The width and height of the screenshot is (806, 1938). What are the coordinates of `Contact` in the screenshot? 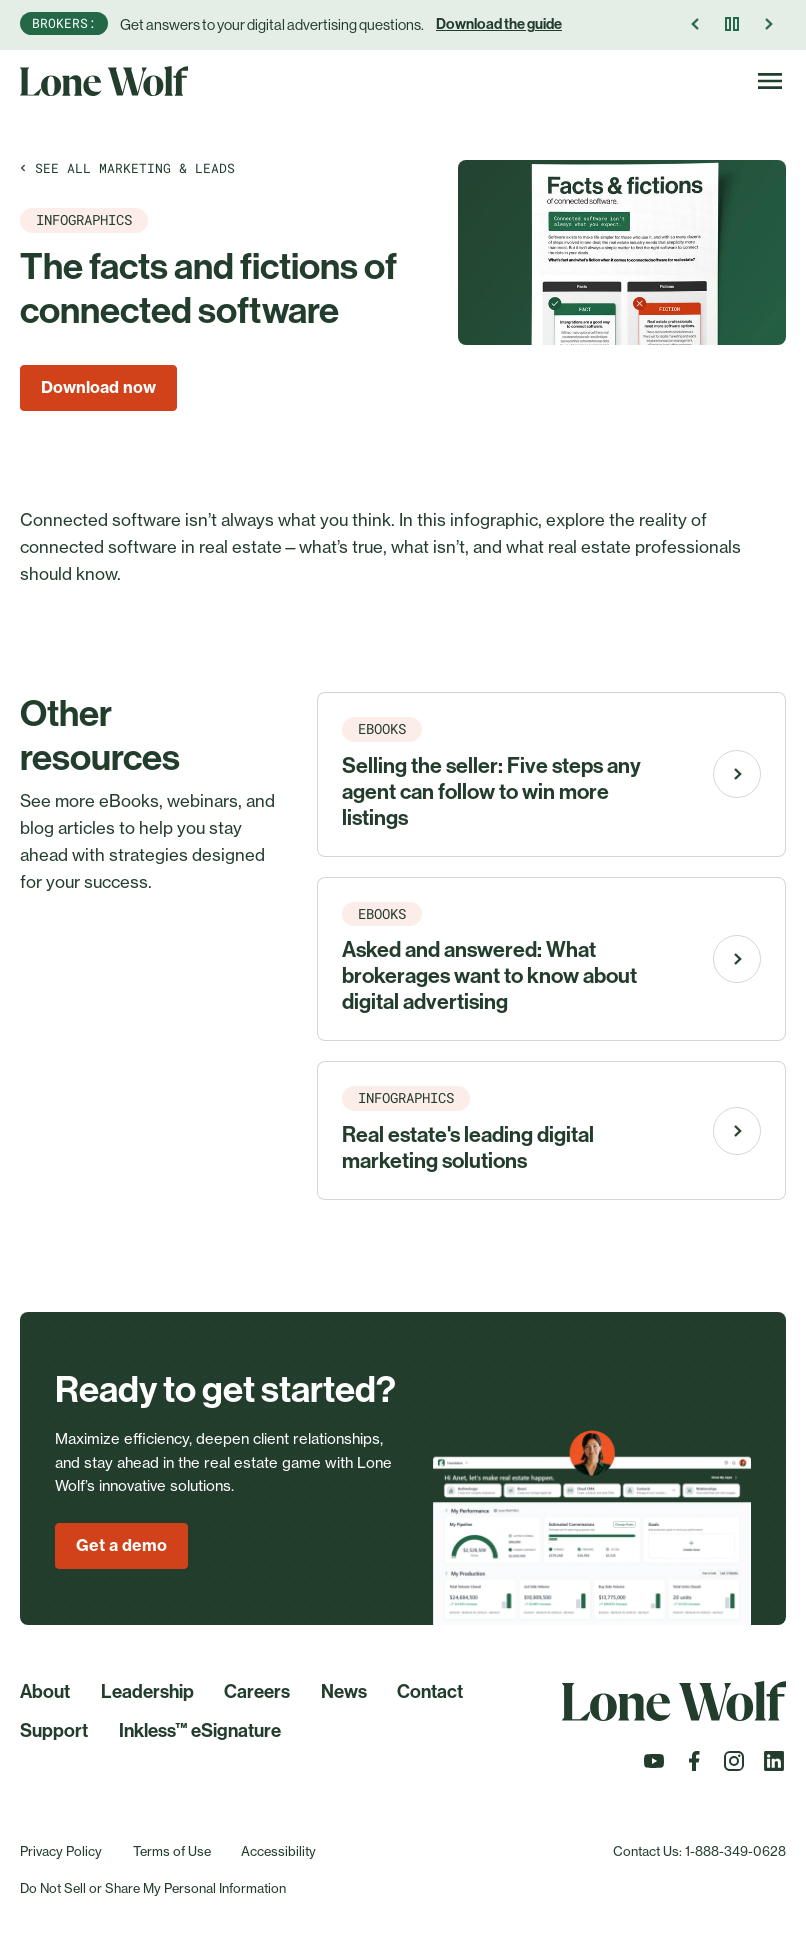 It's located at (430, 1692).